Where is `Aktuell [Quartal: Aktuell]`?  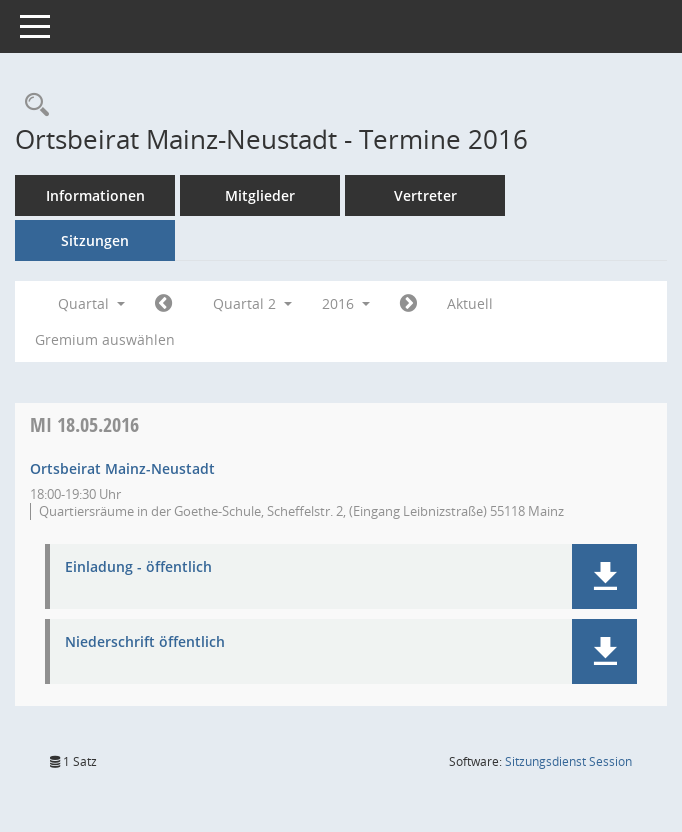 Aktuell [Quartal: Aktuell] is located at coordinates (470, 303).